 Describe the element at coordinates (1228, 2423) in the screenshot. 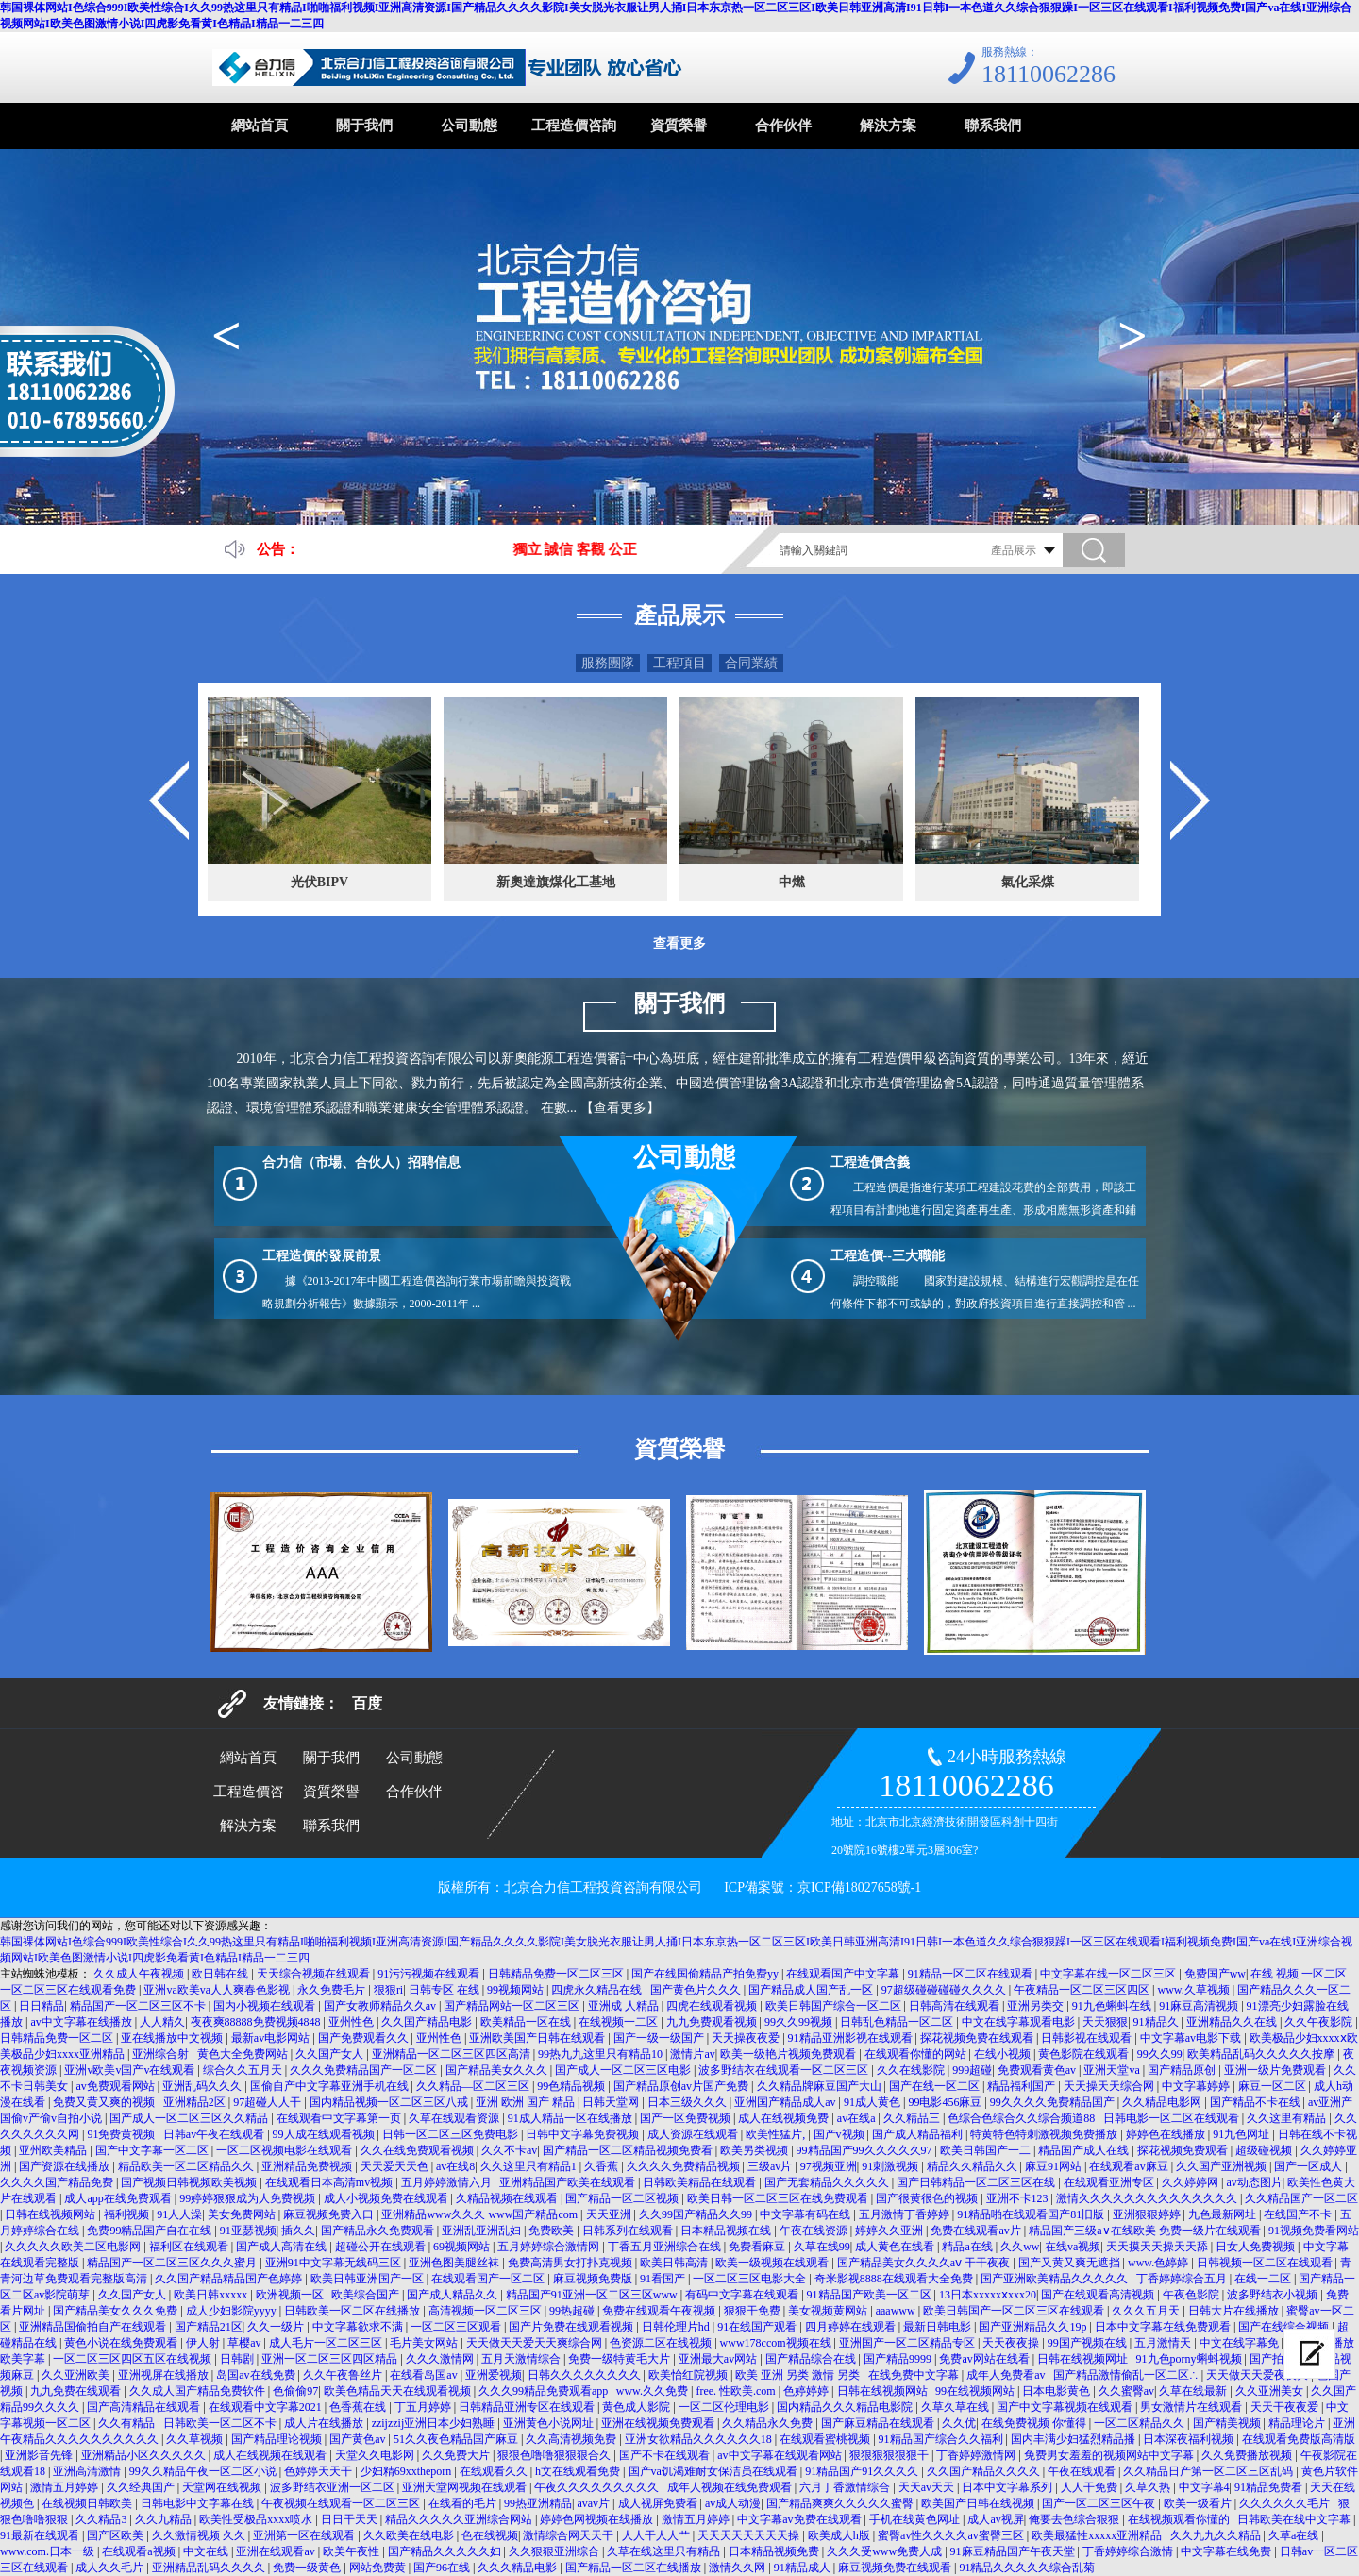

I see `国产精美视频` at that location.